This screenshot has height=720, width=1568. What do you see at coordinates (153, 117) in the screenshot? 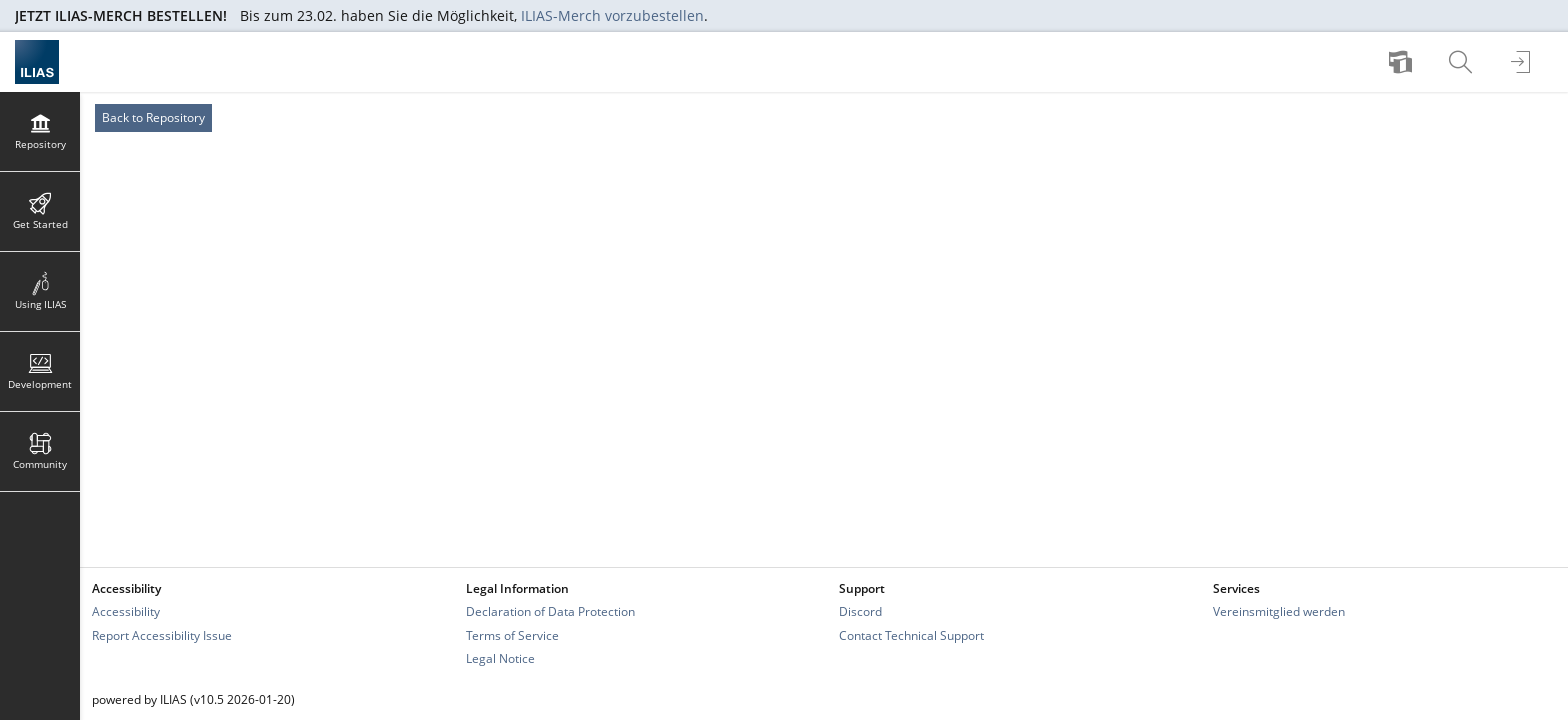
I see `Back to Repository` at bounding box center [153, 117].